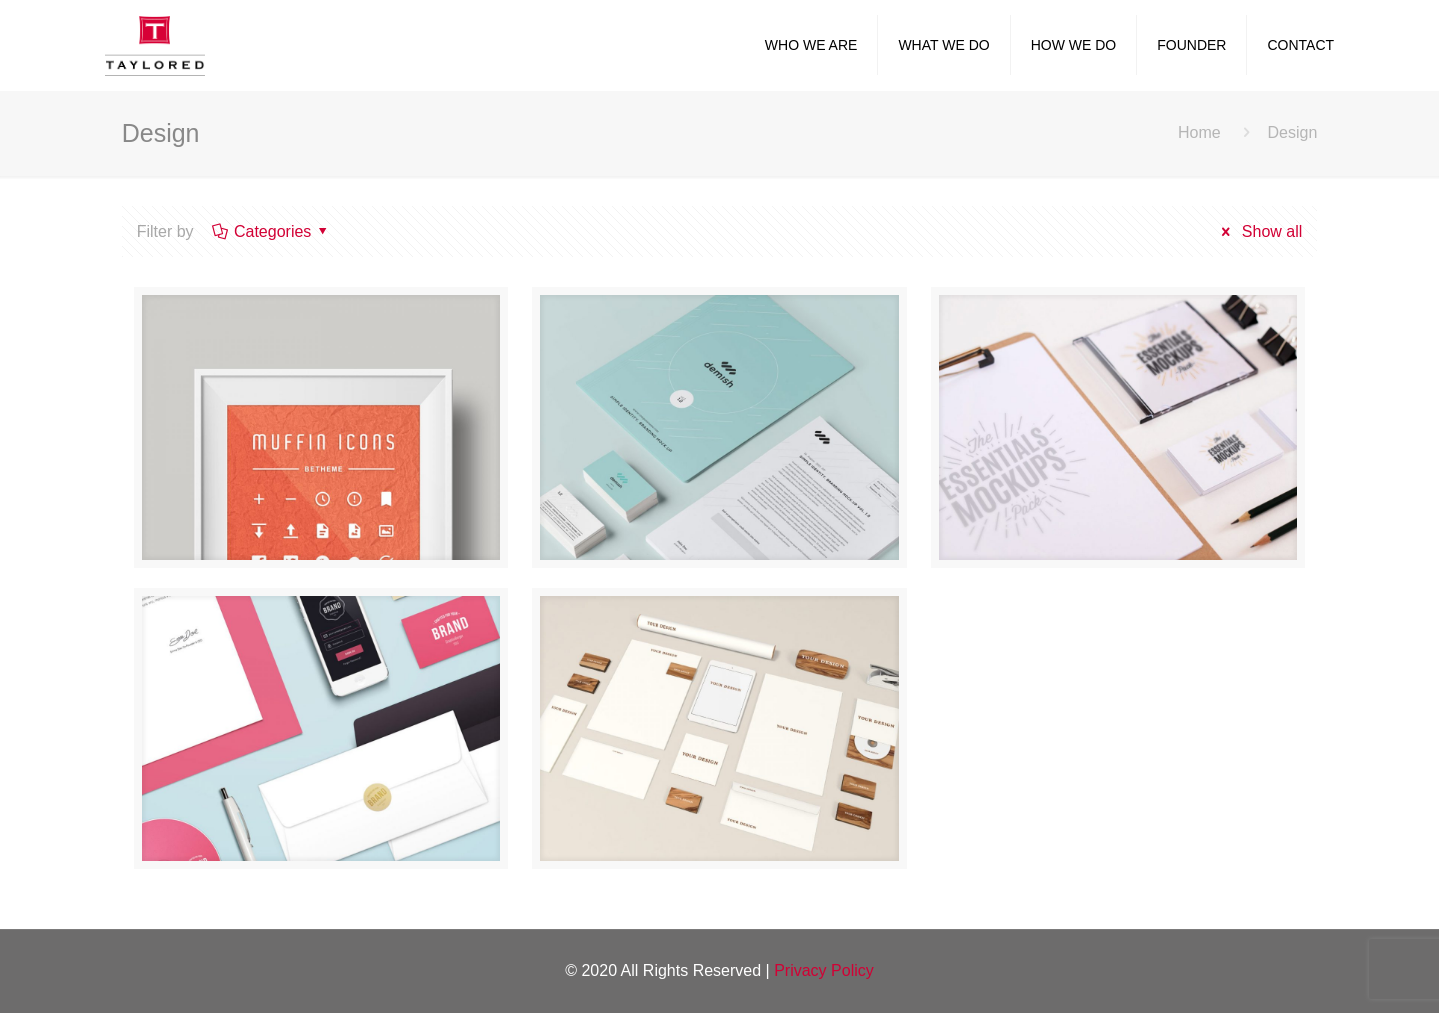  Describe the element at coordinates (271, 231) in the screenshot. I see `Categories` at that location.